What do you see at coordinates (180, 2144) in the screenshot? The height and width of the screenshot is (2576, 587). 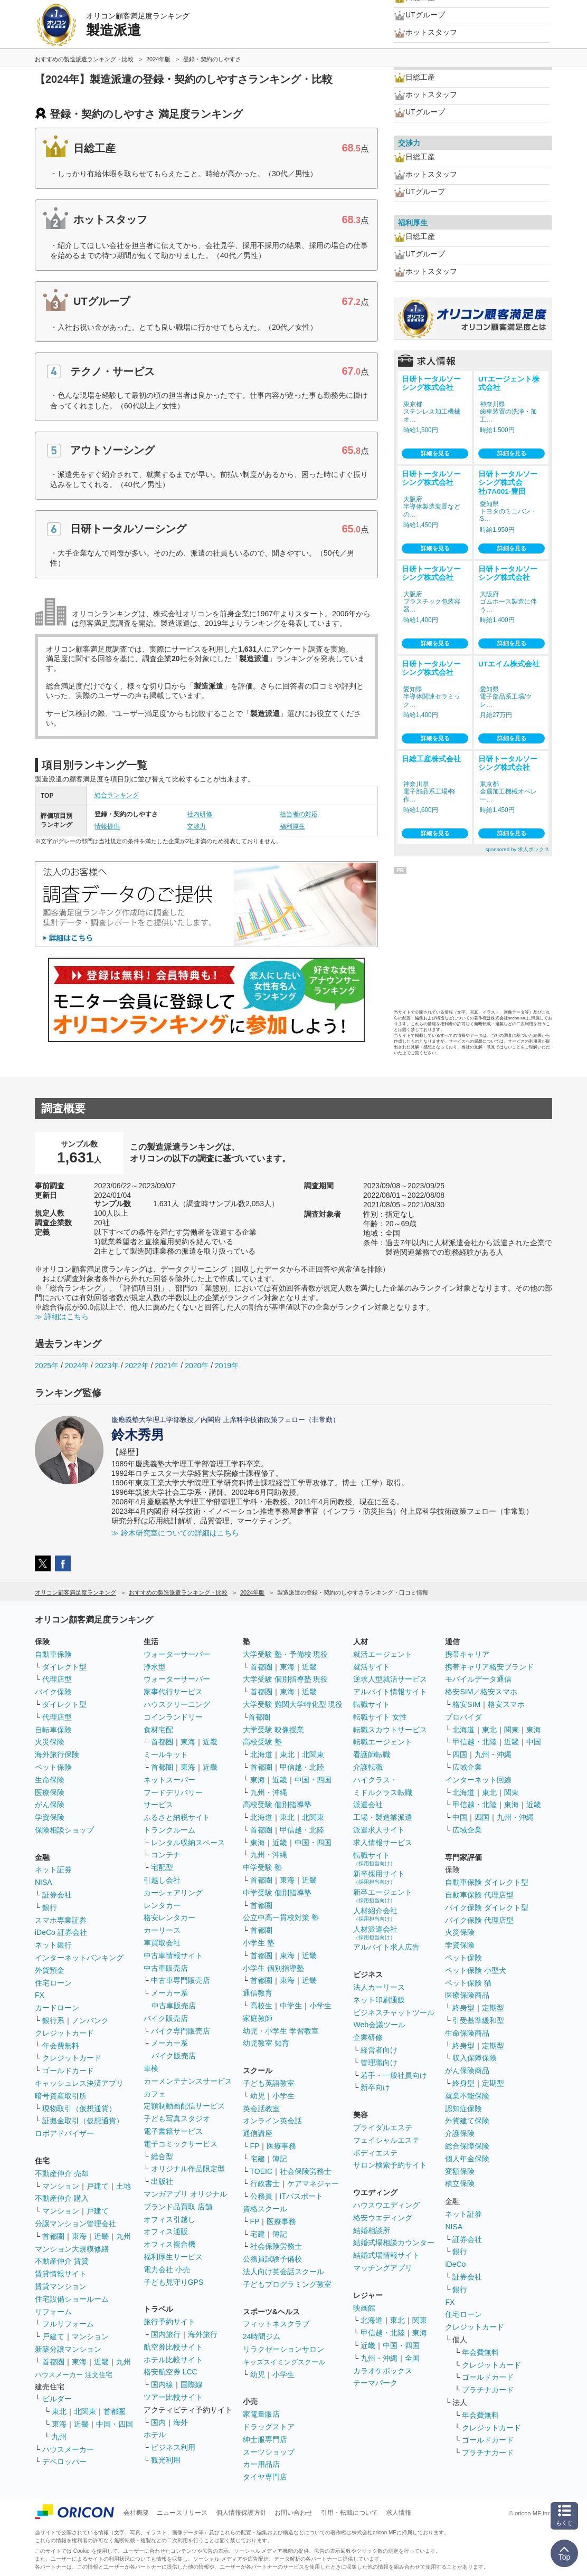 I see `電子コミックサービス` at bounding box center [180, 2144].